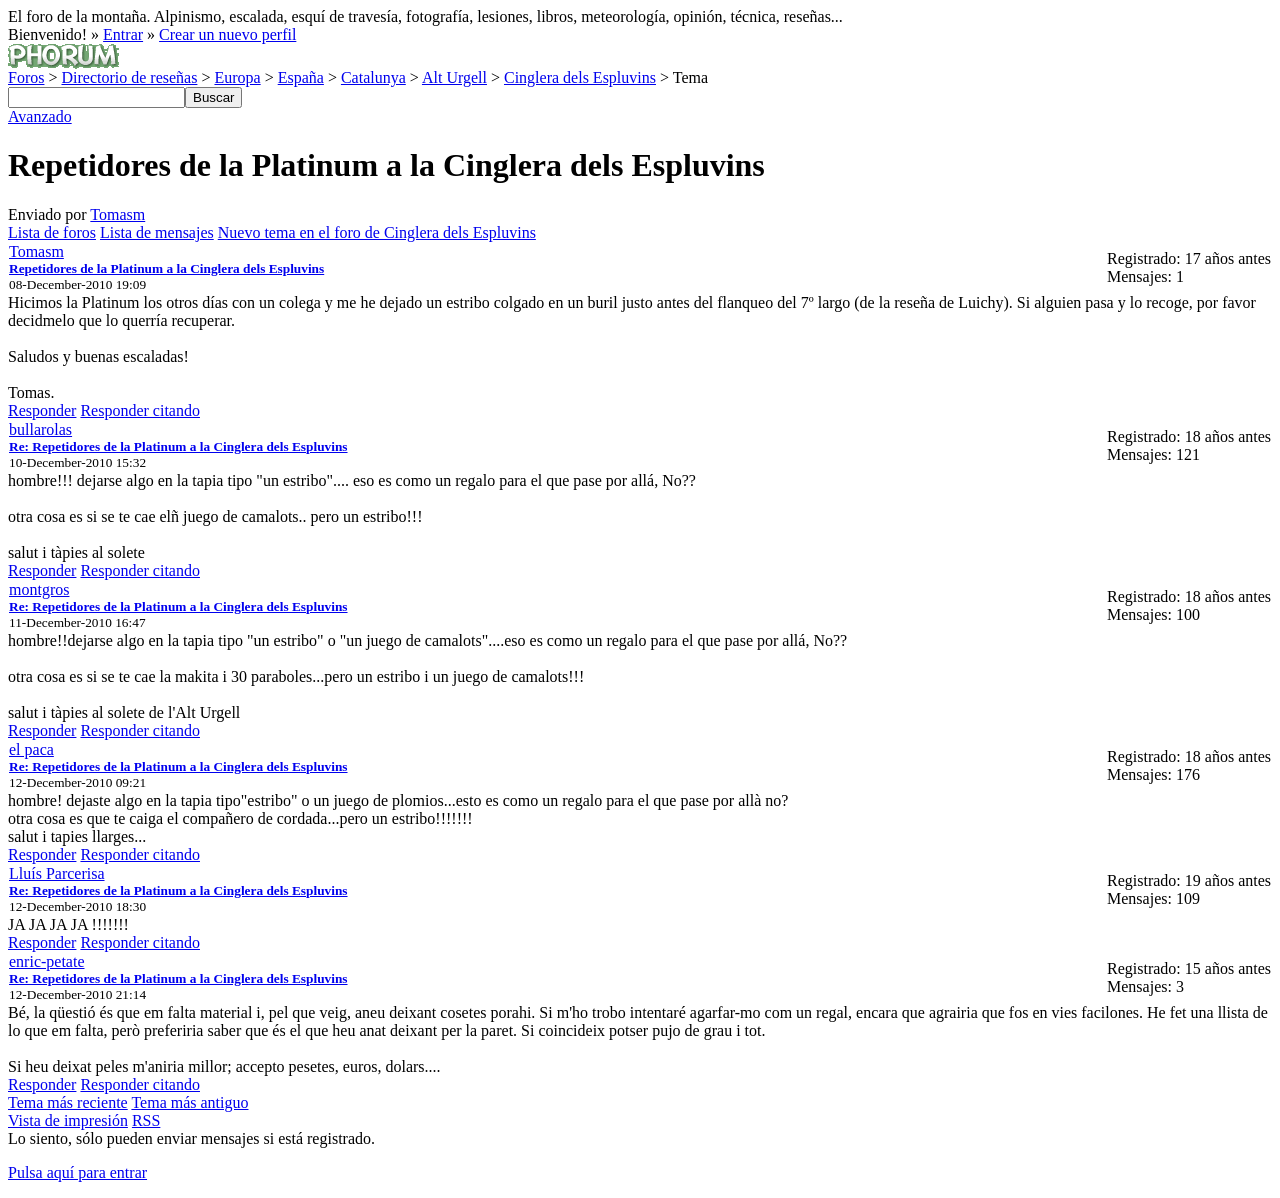  What do you see at coordinates (77, 1172) in the screenshot?
I see `Pulsa aquí para entrar` at bounding box center [77, 1172].